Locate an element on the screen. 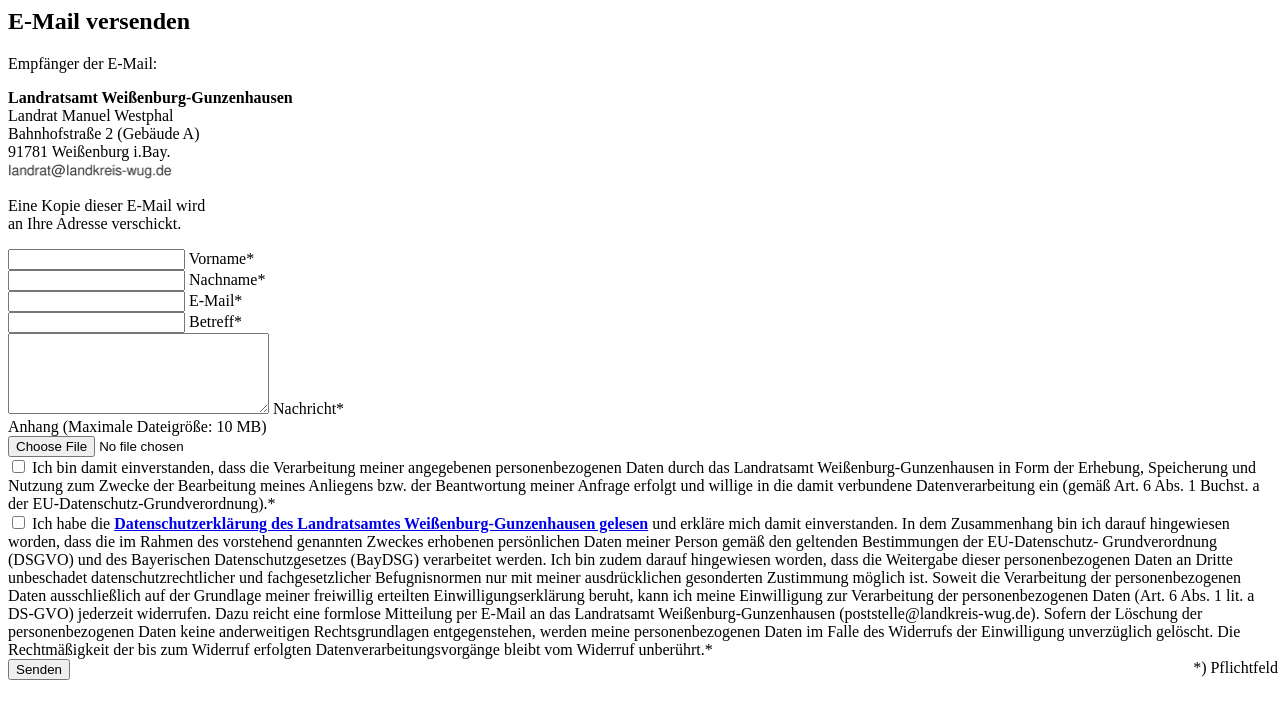 The image size is (1286, 720). E-Mail* is located at coordinates (215, 300).